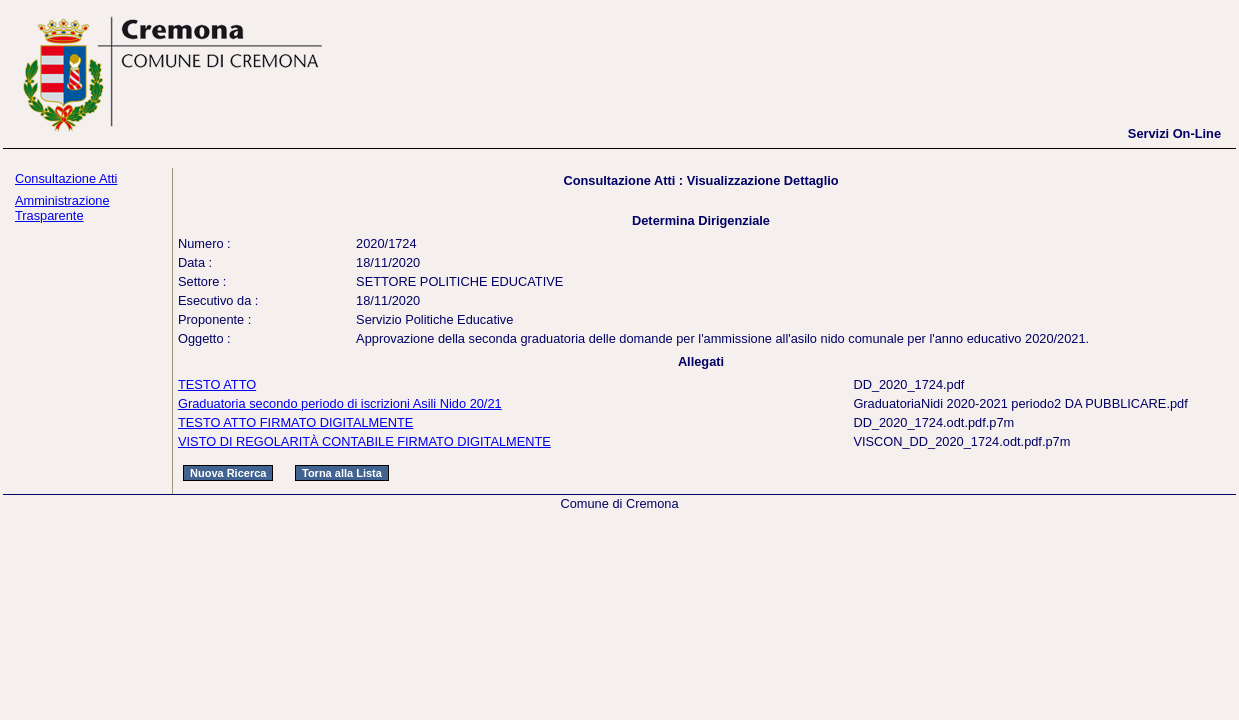 This screenshot has width=1239, height=720. What do you see at coordinates (62, 208) in the screenshot?
I see `Amministrazione Trasparente` at bounding box center [62, 208].